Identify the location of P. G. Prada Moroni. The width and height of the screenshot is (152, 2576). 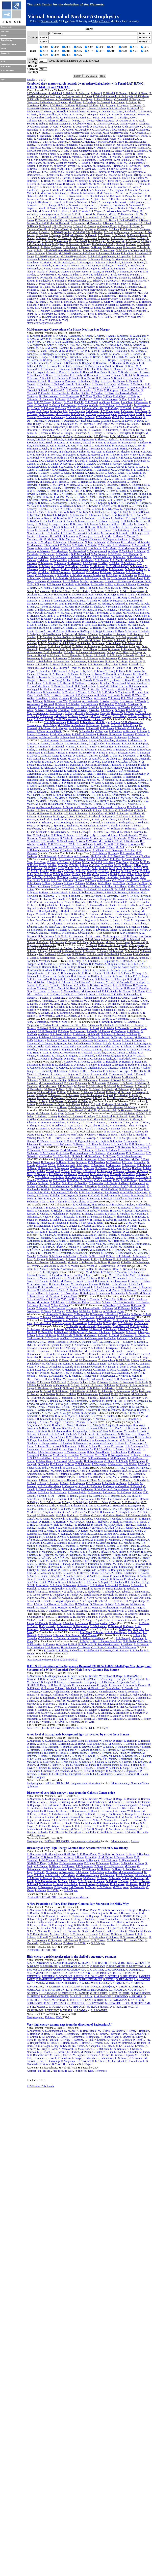
(115, 274).